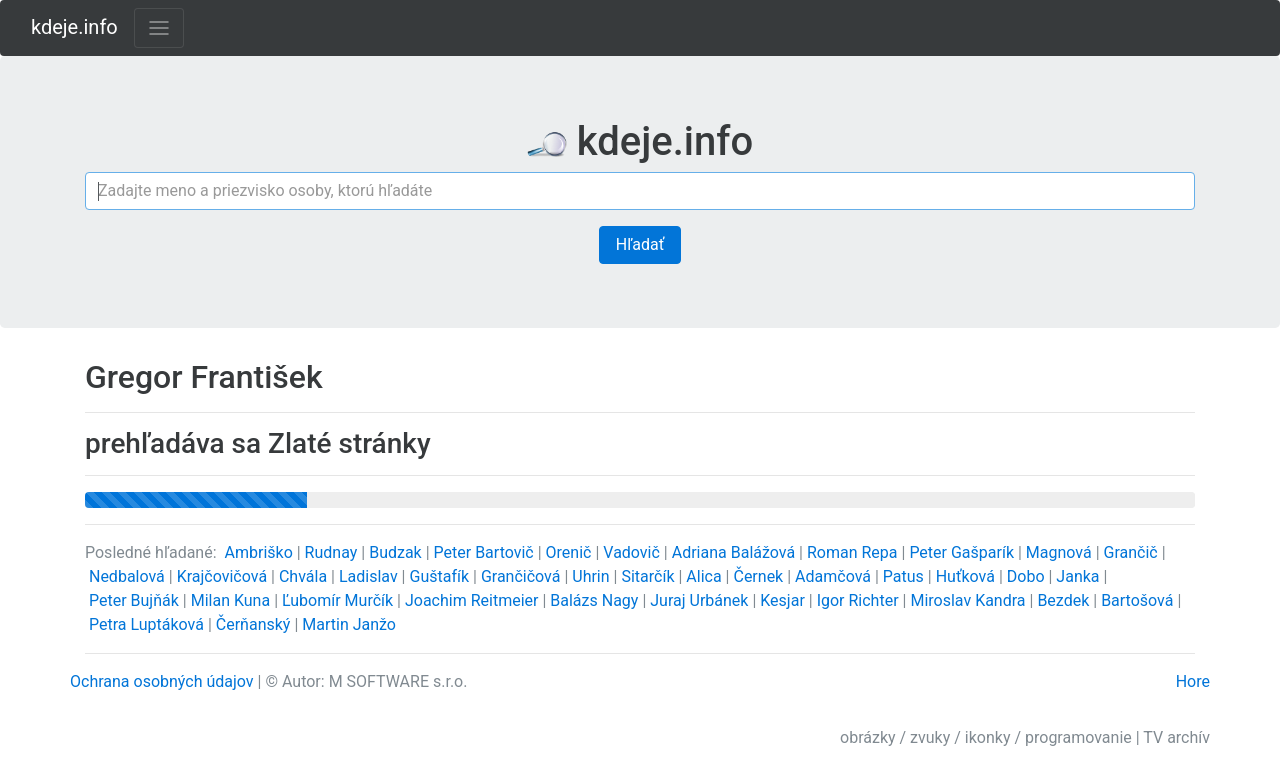  I want to click on TV archív, so click(1176, 737).